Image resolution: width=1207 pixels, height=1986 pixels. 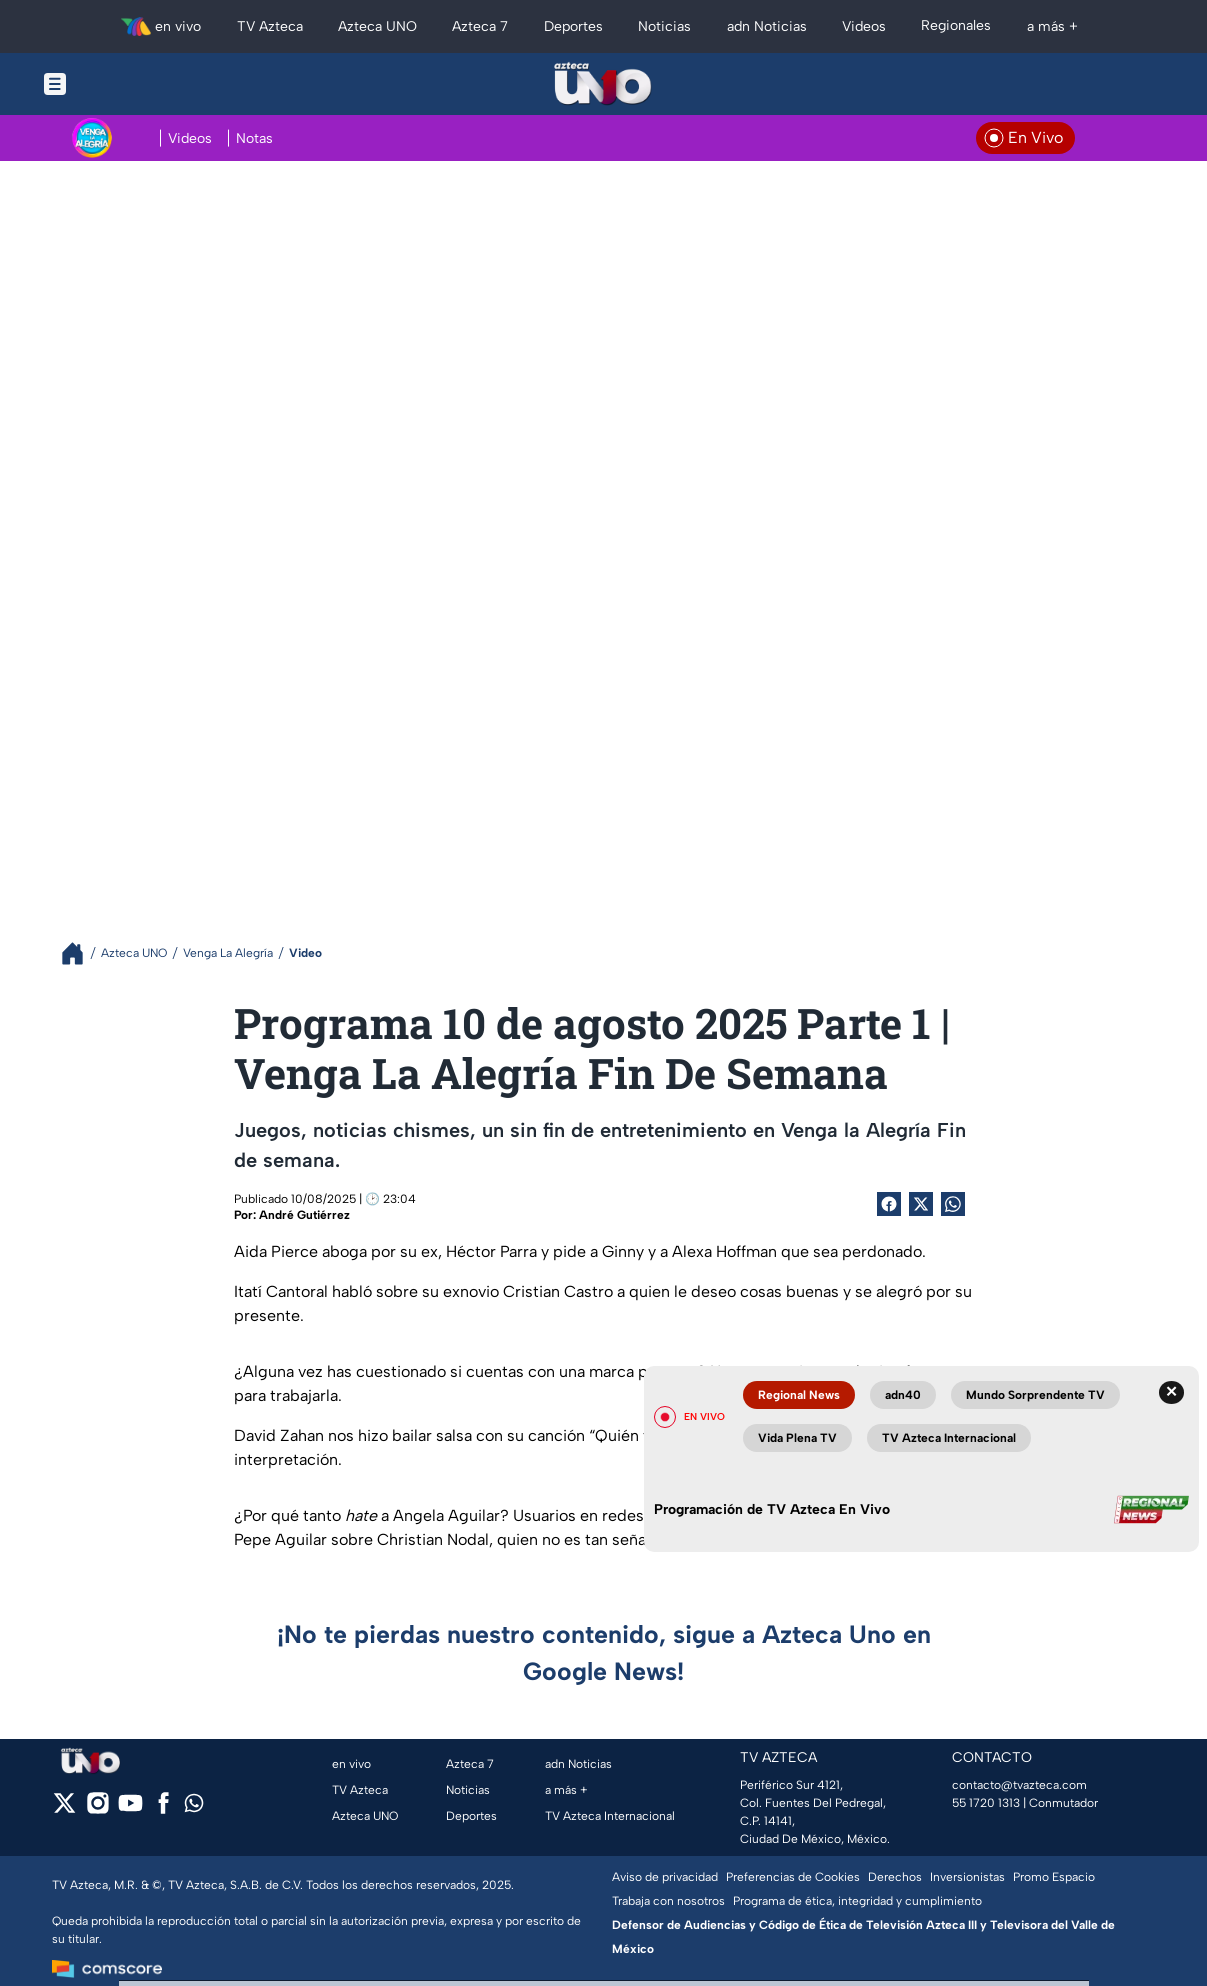 I want to click on [shared Button], so click(x=953, y=1204).